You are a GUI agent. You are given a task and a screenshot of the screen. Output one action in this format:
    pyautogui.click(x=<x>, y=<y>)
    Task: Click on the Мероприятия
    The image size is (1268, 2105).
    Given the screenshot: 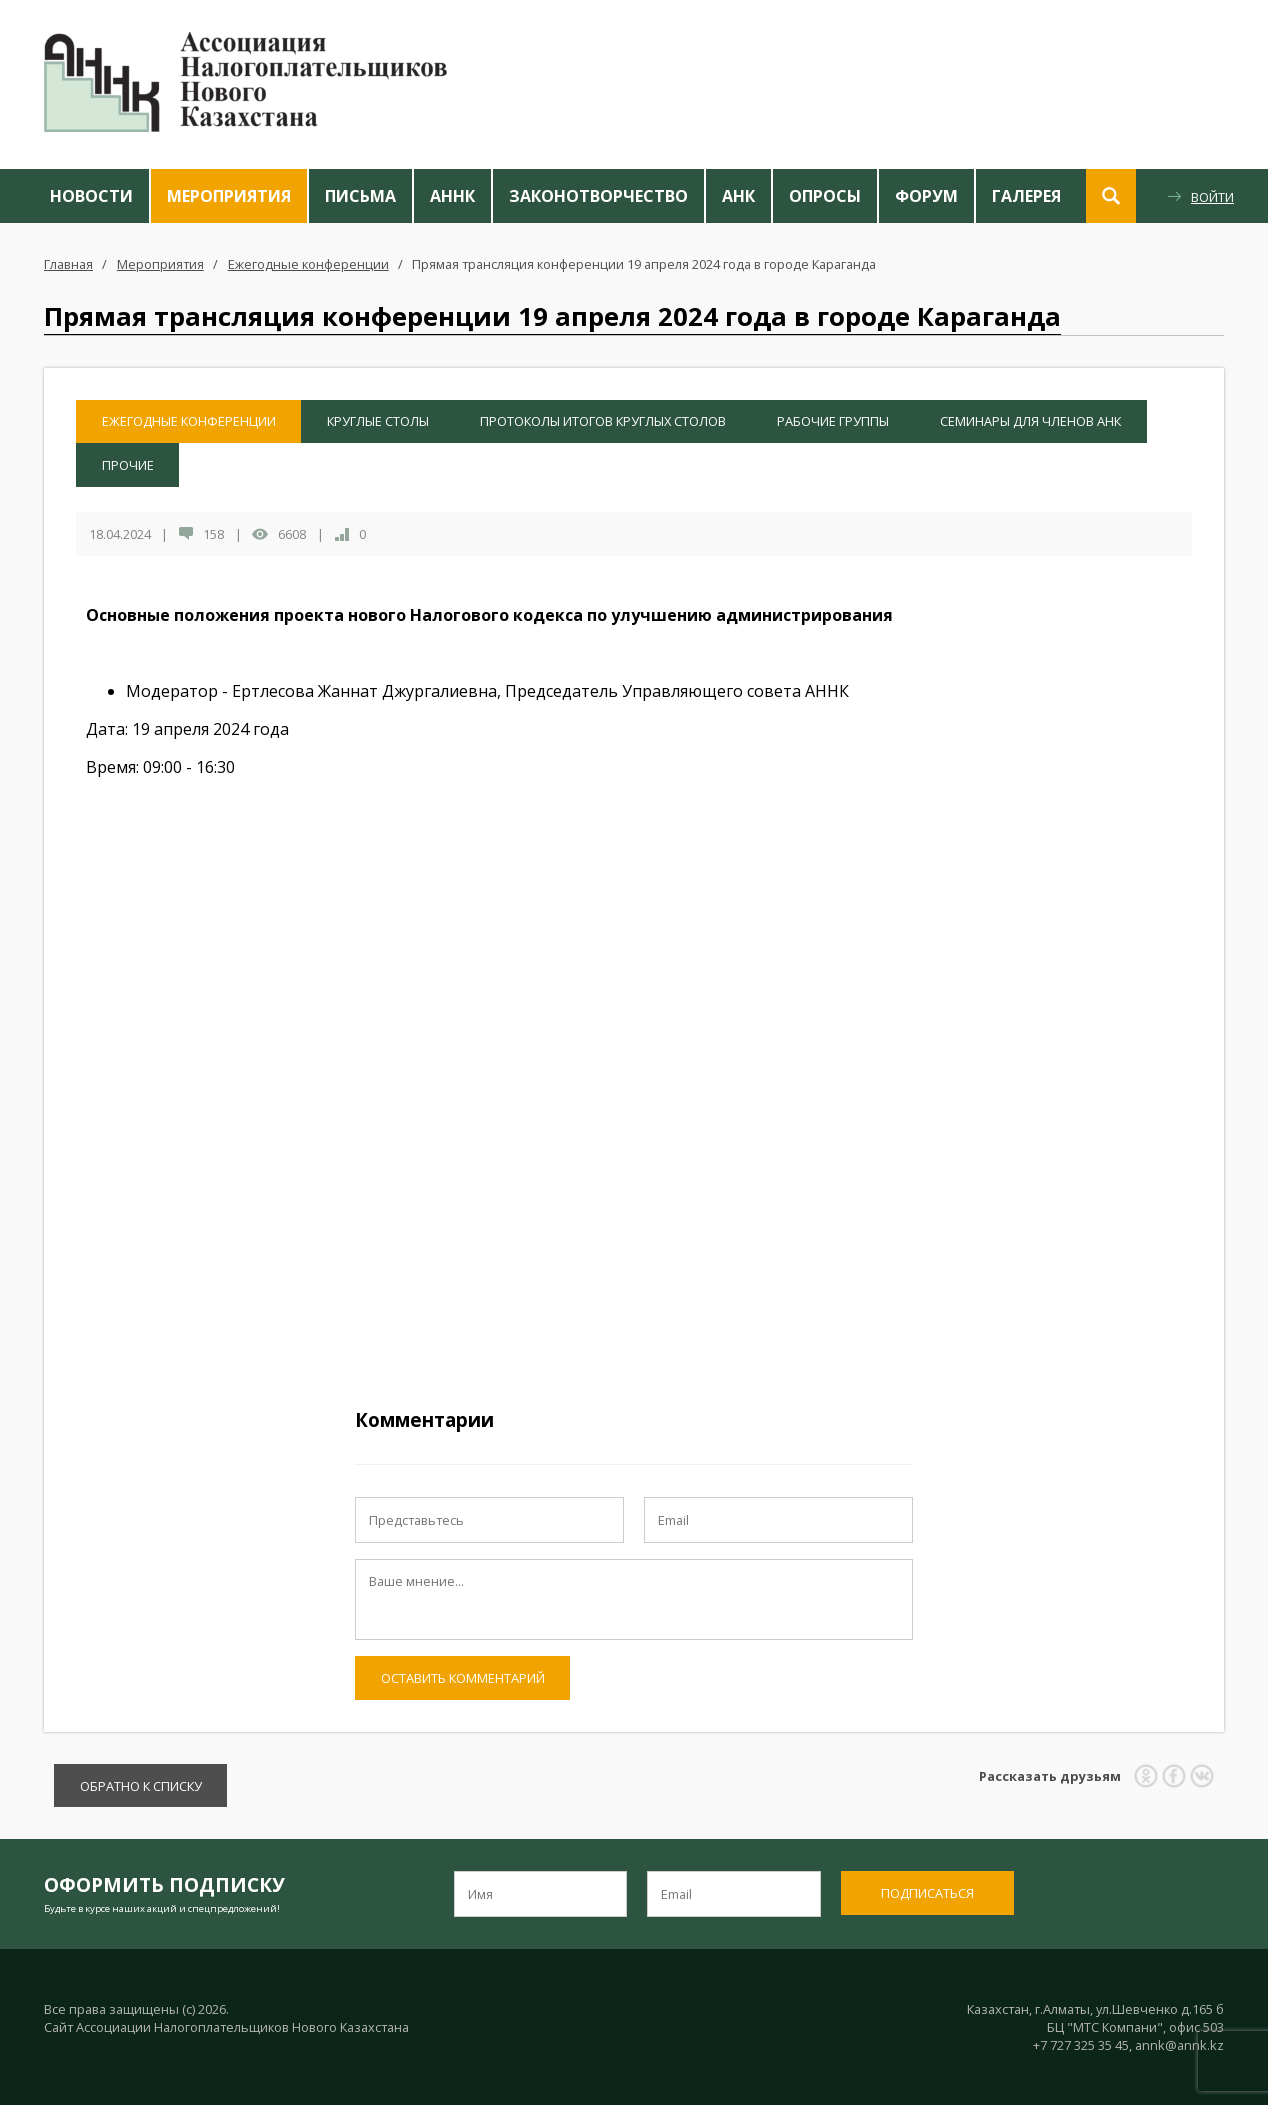 What is the action you would take?
    pyautogui.click(x=229, y=196)
    